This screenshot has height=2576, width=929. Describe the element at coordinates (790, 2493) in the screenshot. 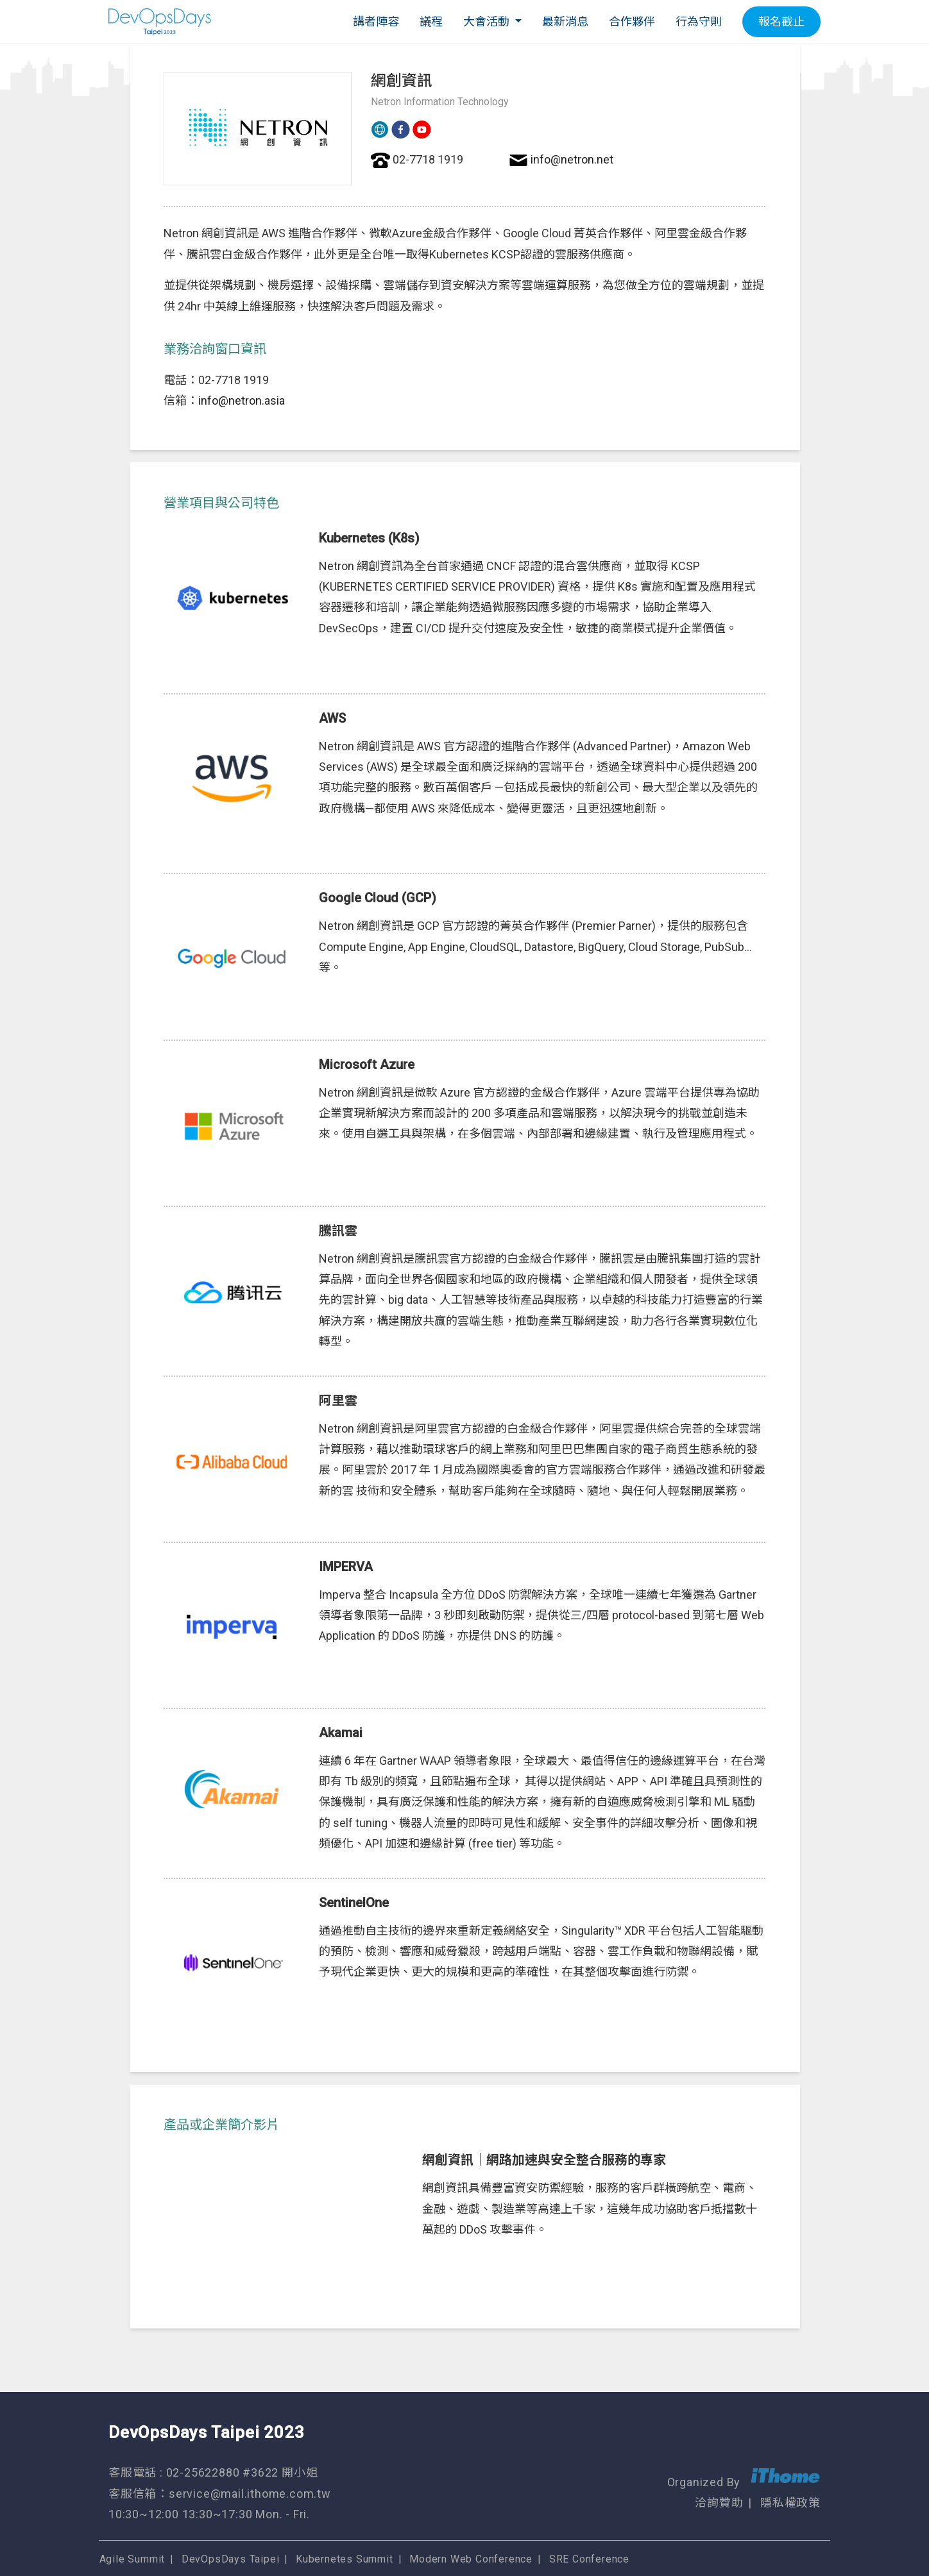

I see `隱私權政策` at that location.